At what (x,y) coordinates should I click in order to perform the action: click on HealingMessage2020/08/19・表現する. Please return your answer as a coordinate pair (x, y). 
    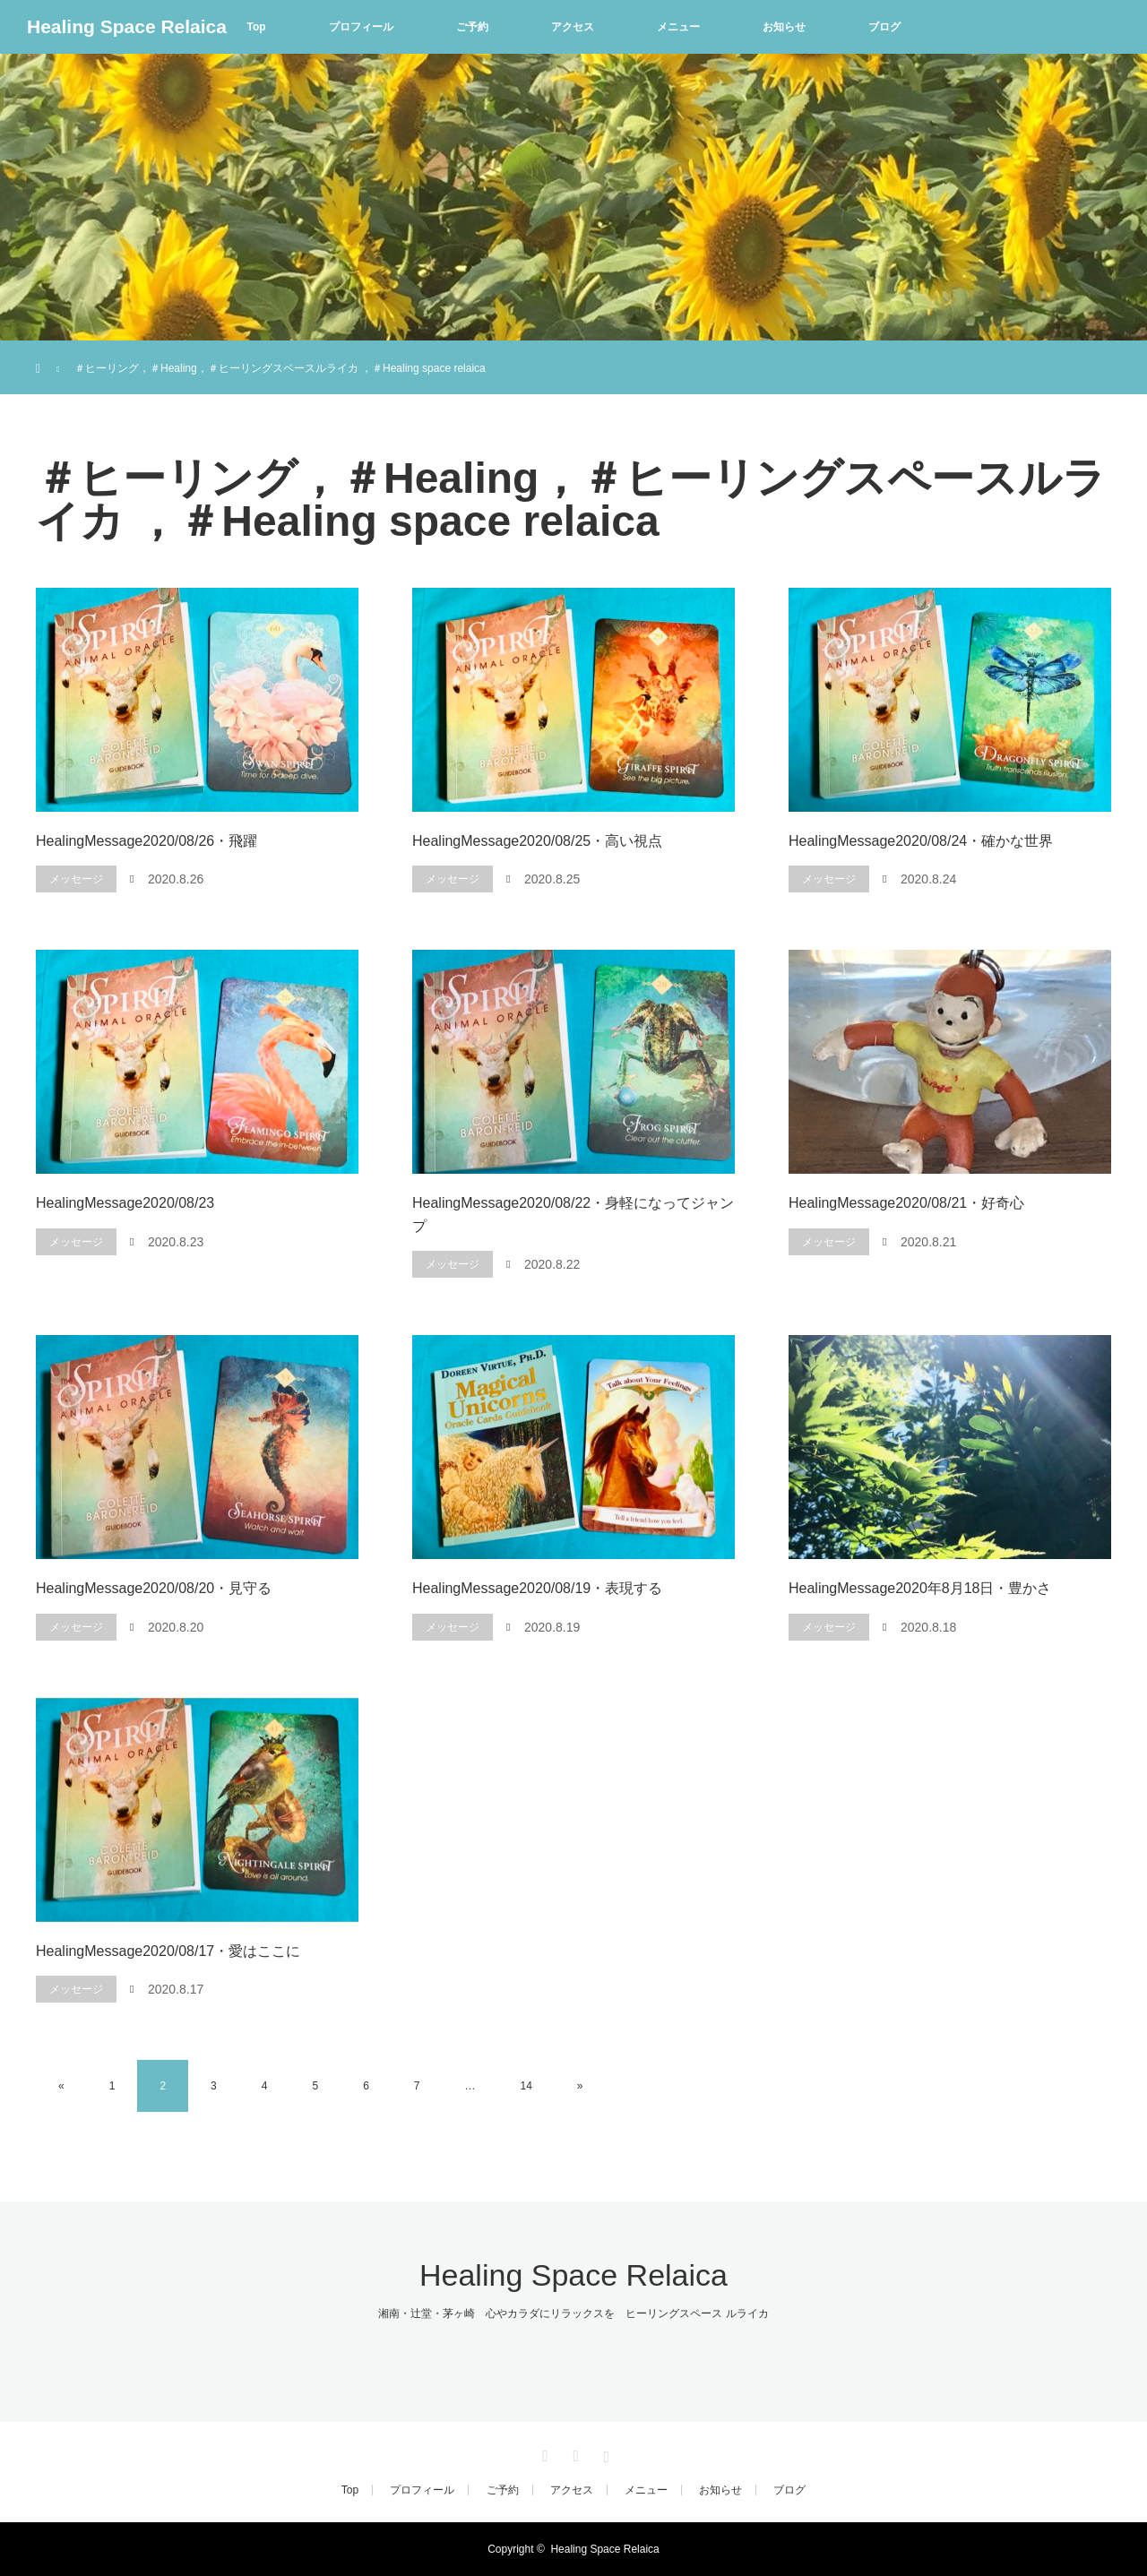
    Looking at the image, I should click on (537, 1588).